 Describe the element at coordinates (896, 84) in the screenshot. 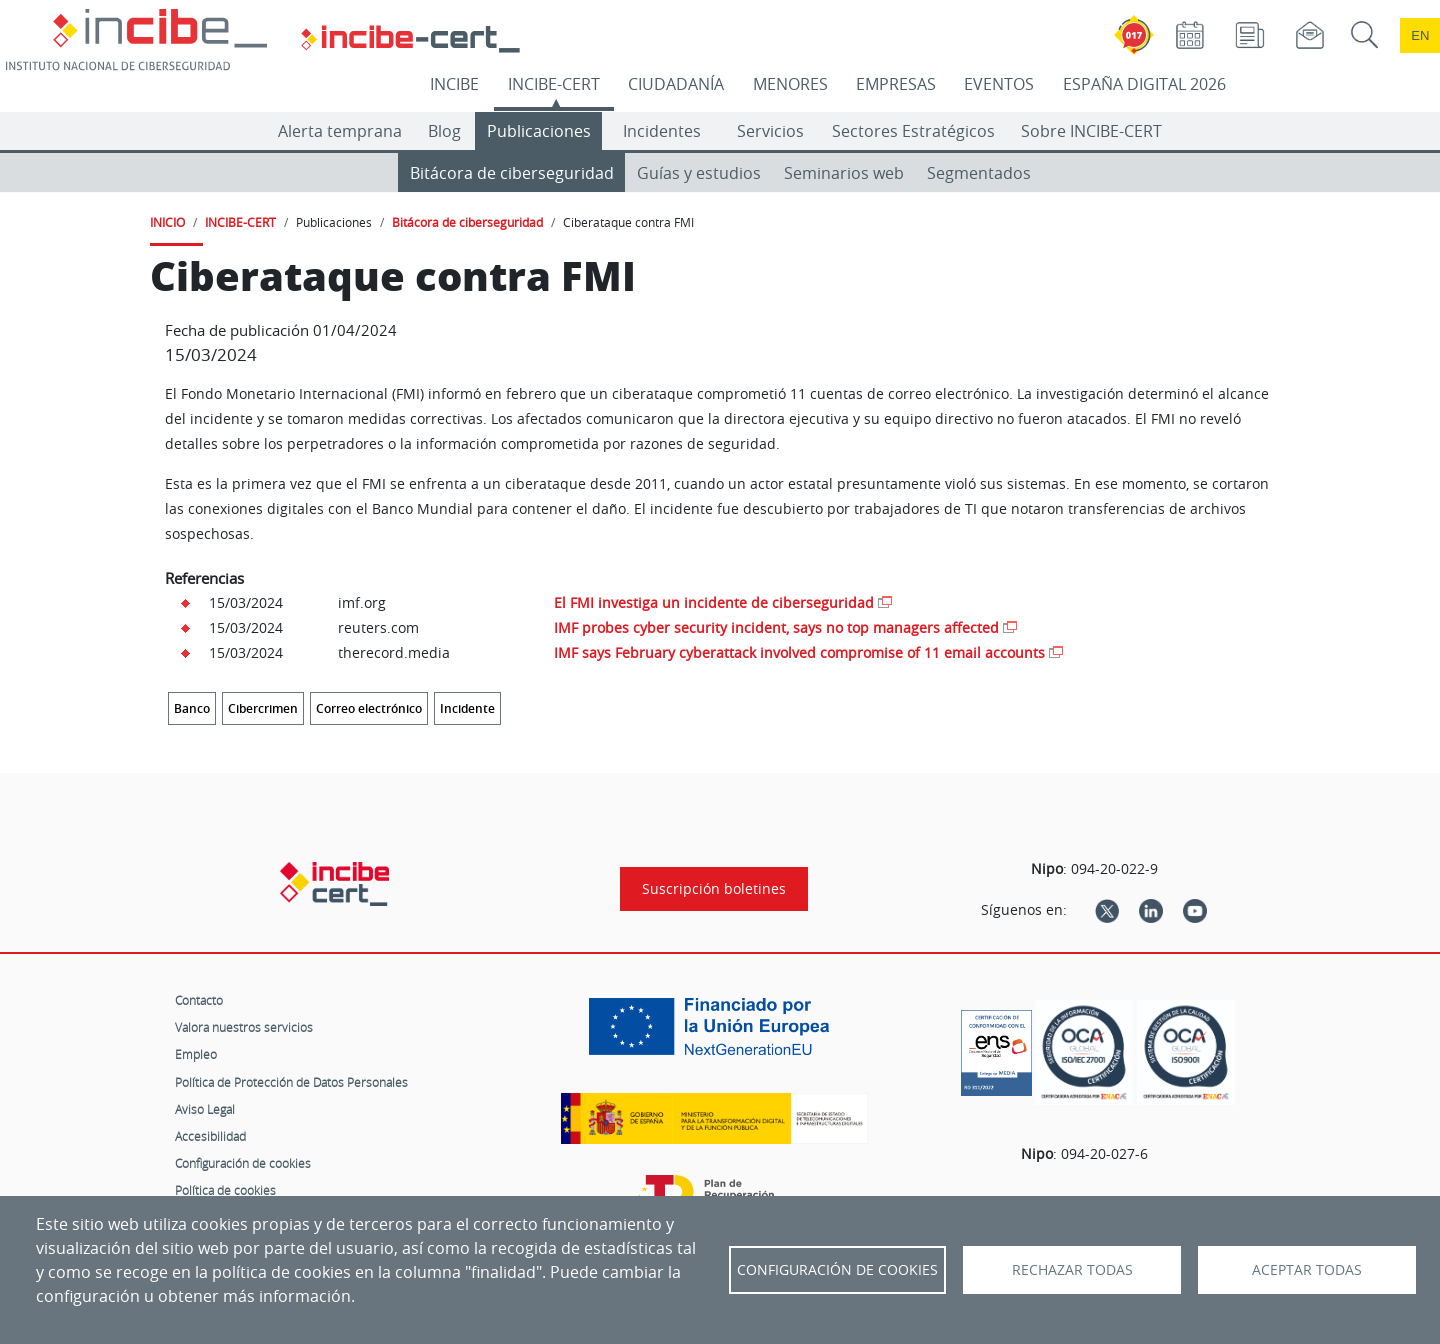

I see `EMPRESAS` at that location.